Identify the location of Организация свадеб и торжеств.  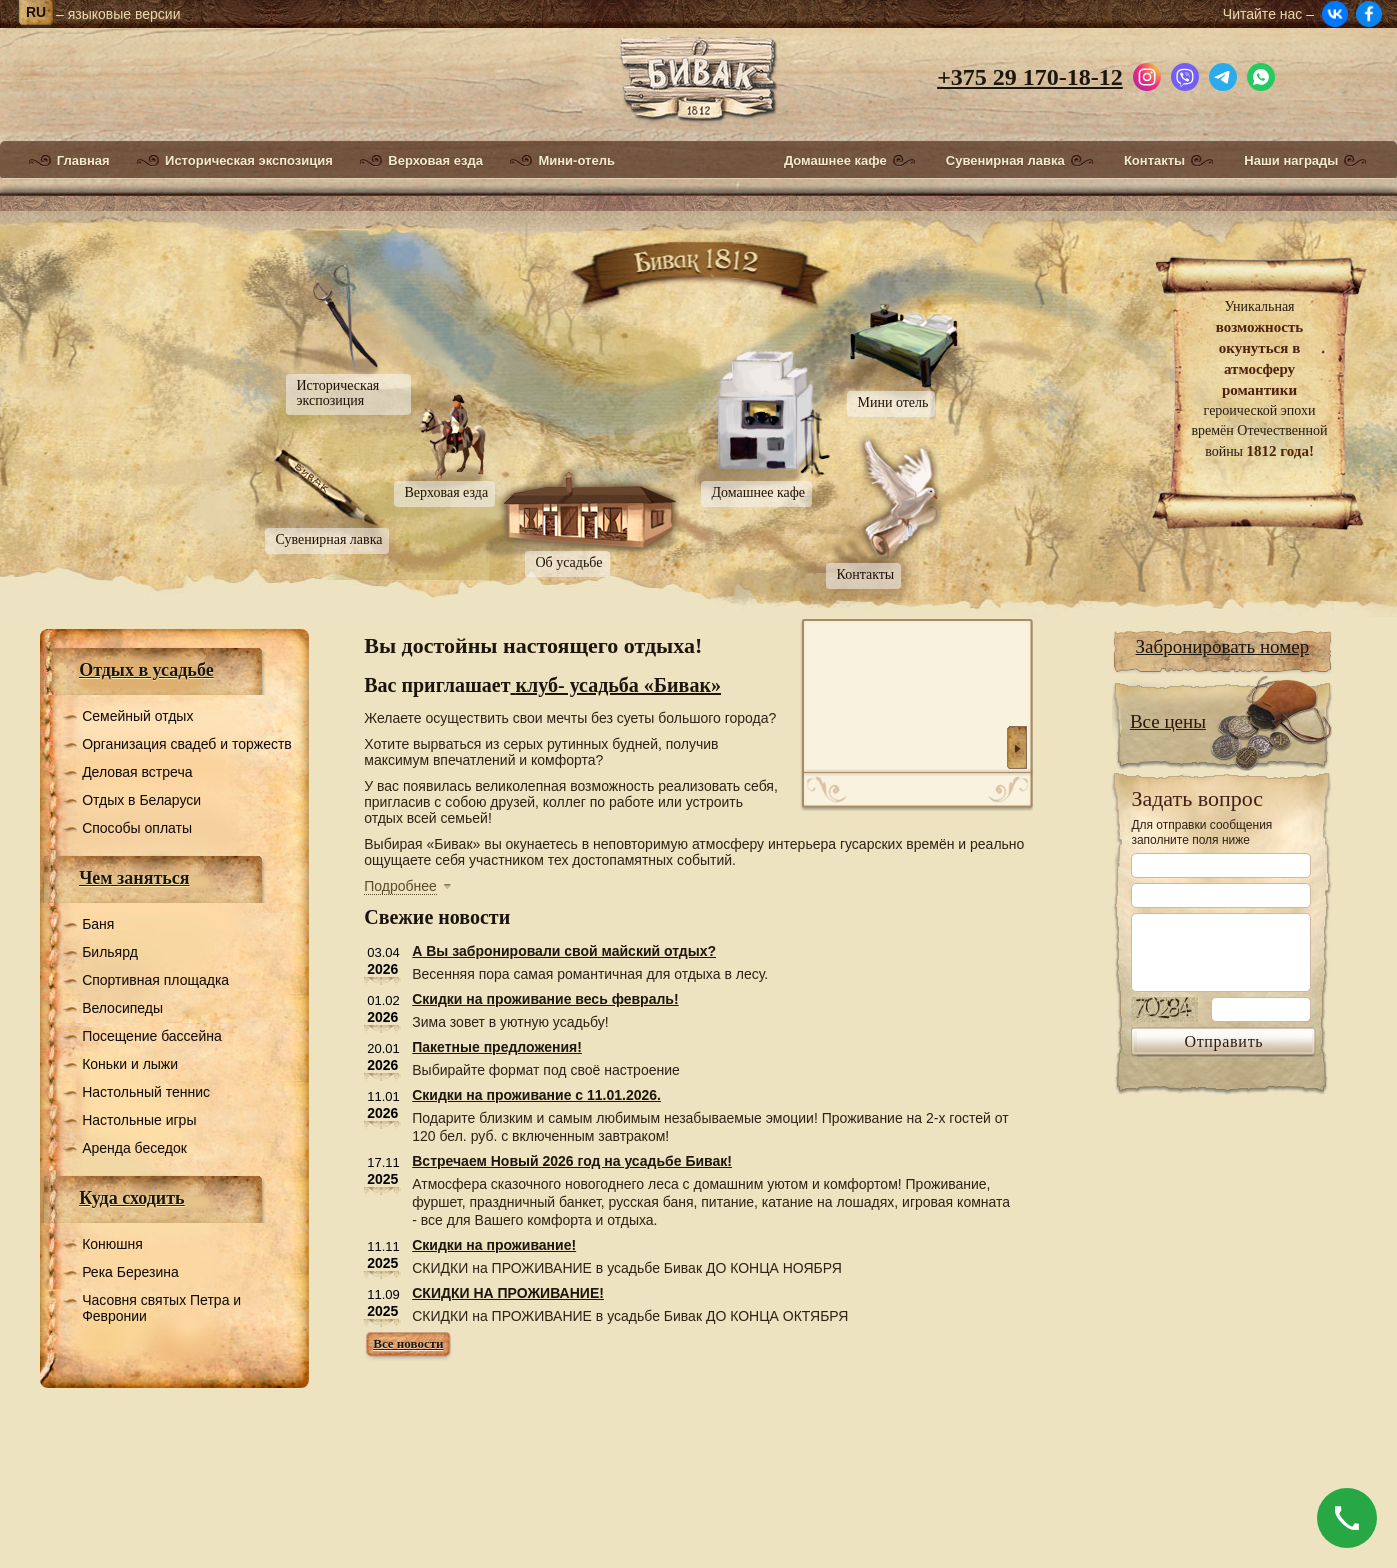
(187, 744).